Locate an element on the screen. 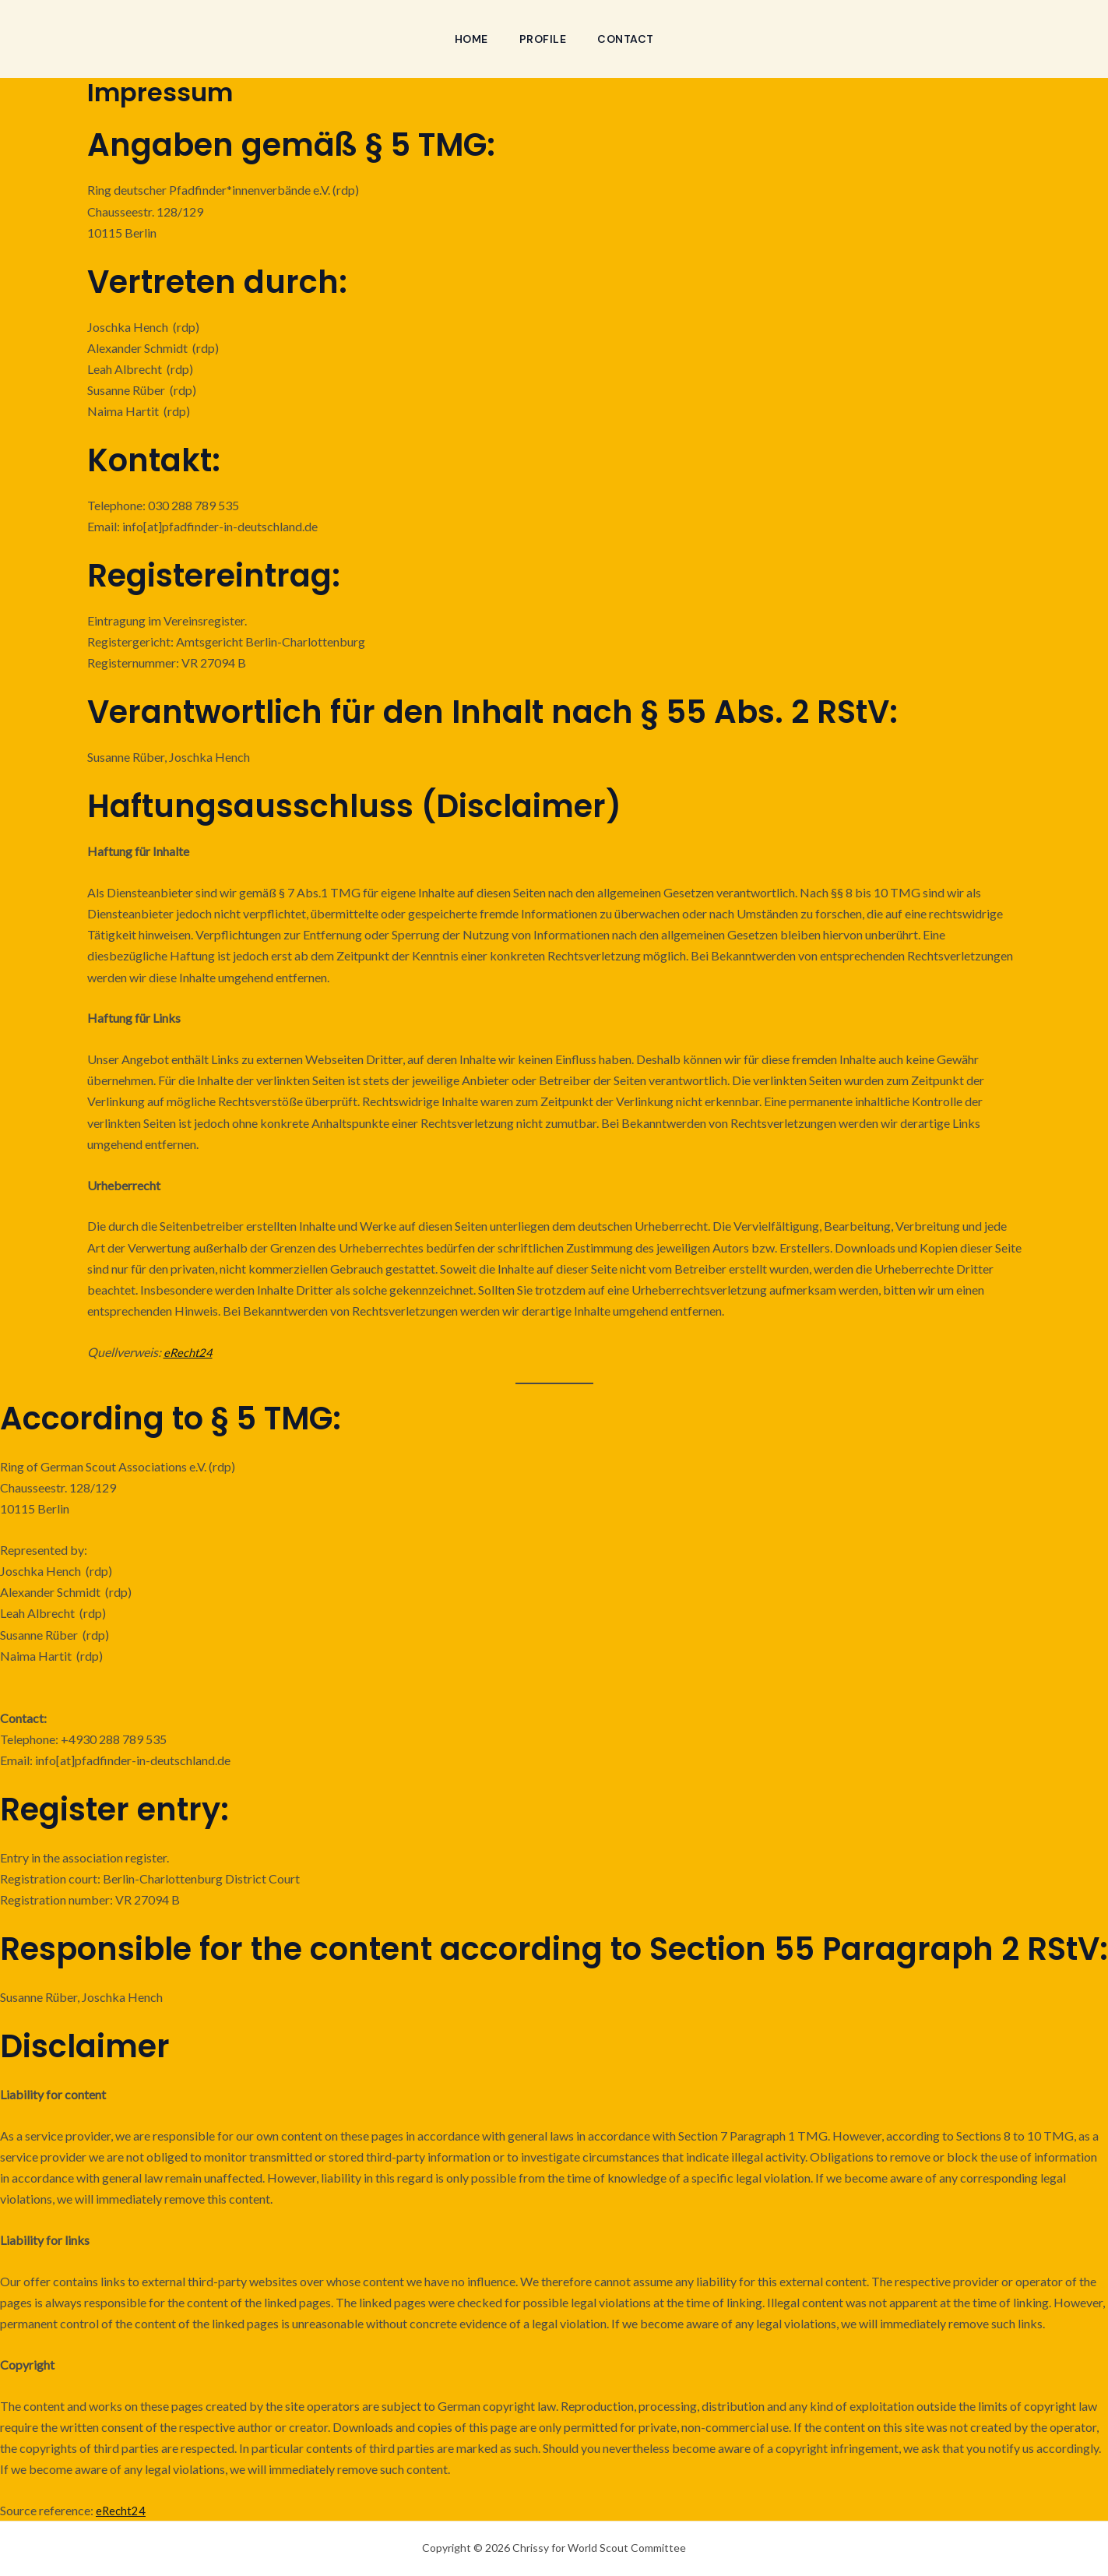 This screenshot has width=1108, height=2576. Contact is located at coordinates (628, 38).